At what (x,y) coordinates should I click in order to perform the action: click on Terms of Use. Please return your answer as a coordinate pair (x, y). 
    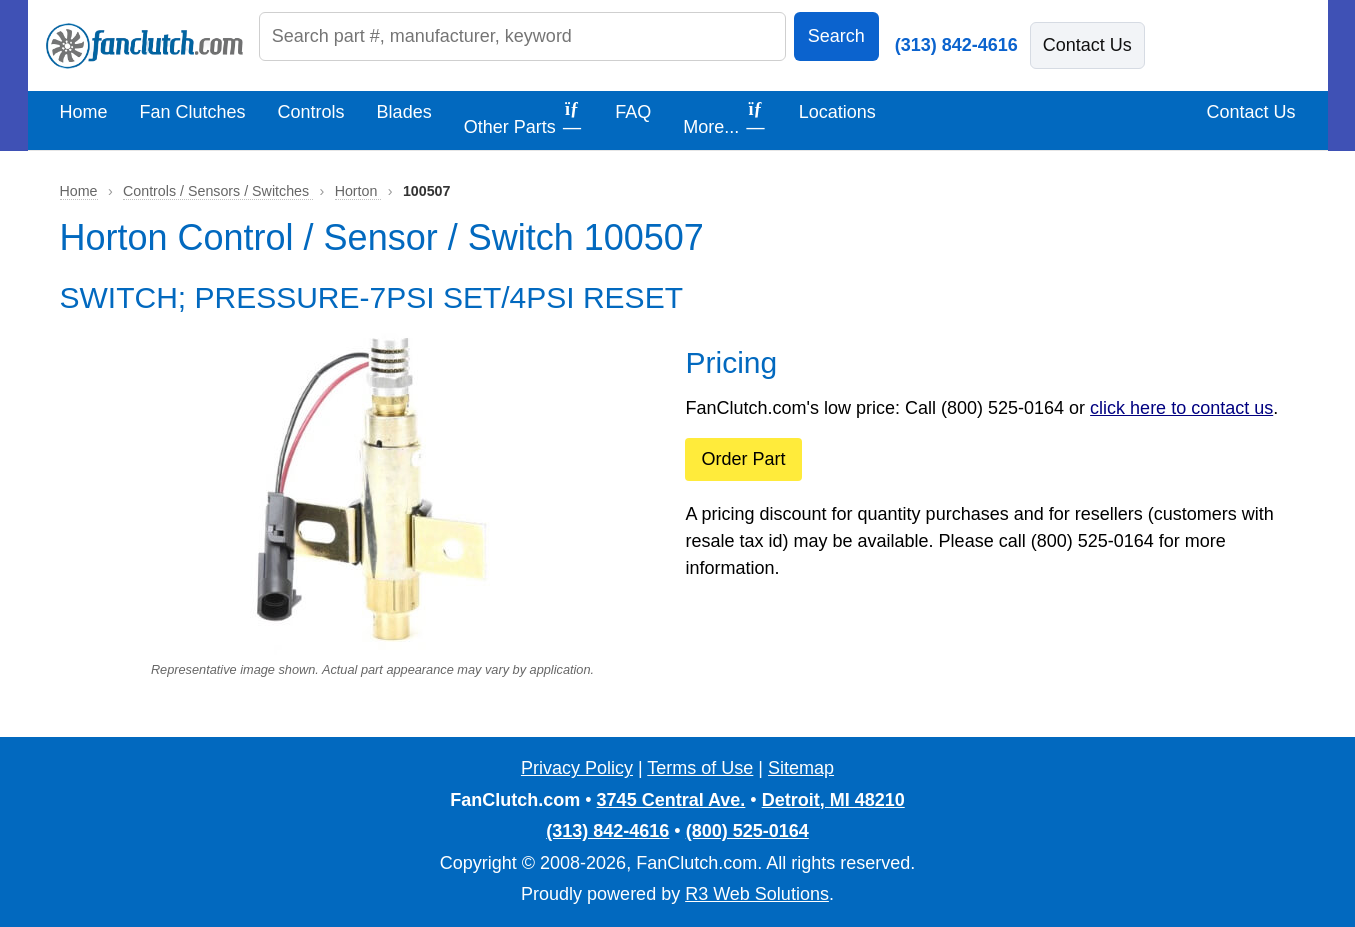
    Looking at the image, I should click on (700, 768).